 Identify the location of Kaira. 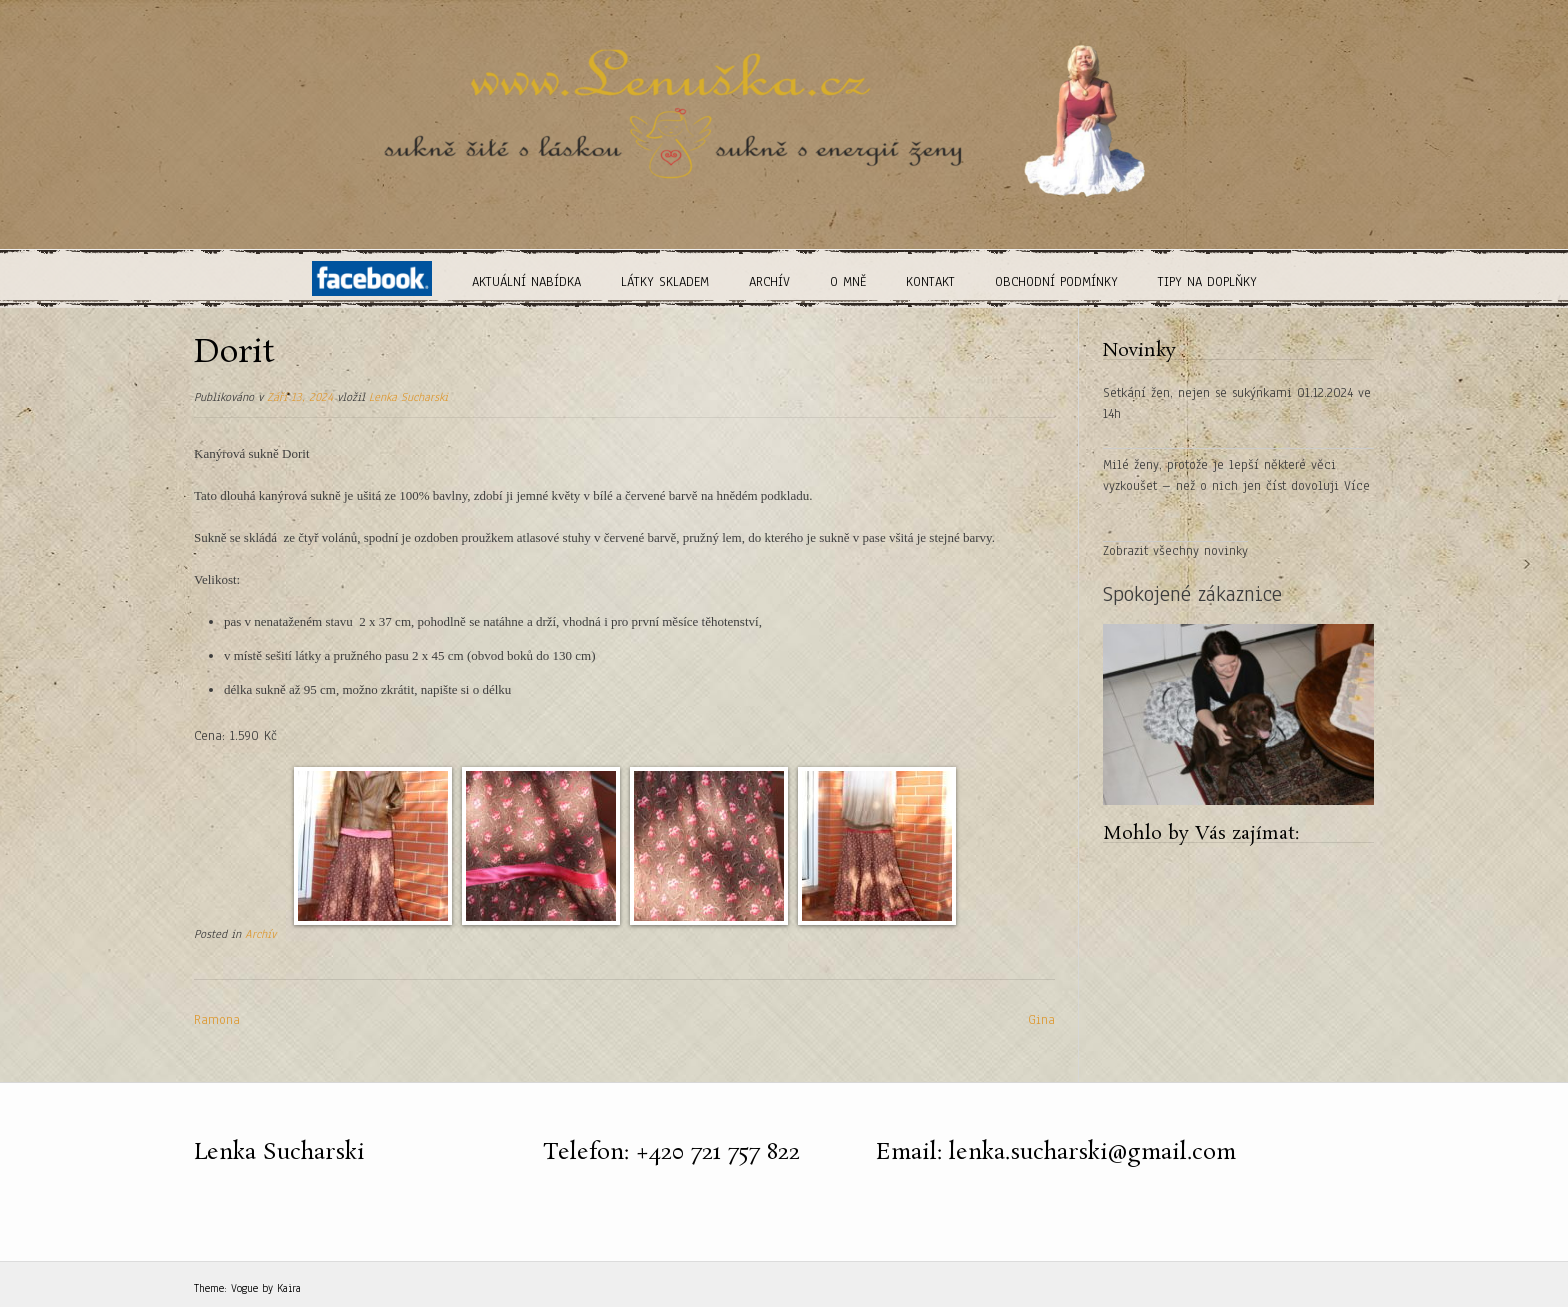
(289, 1288).